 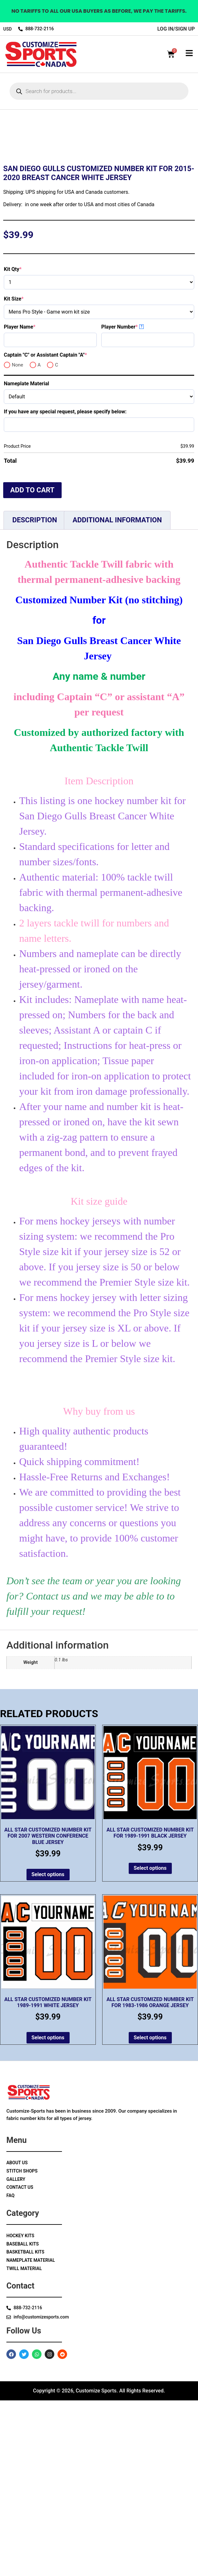 I want to click on Select options [Add to cart: “All Star Customized Number Kit for 2007 Western Conference Blue Jersey”], so click(x=48, y=2050).